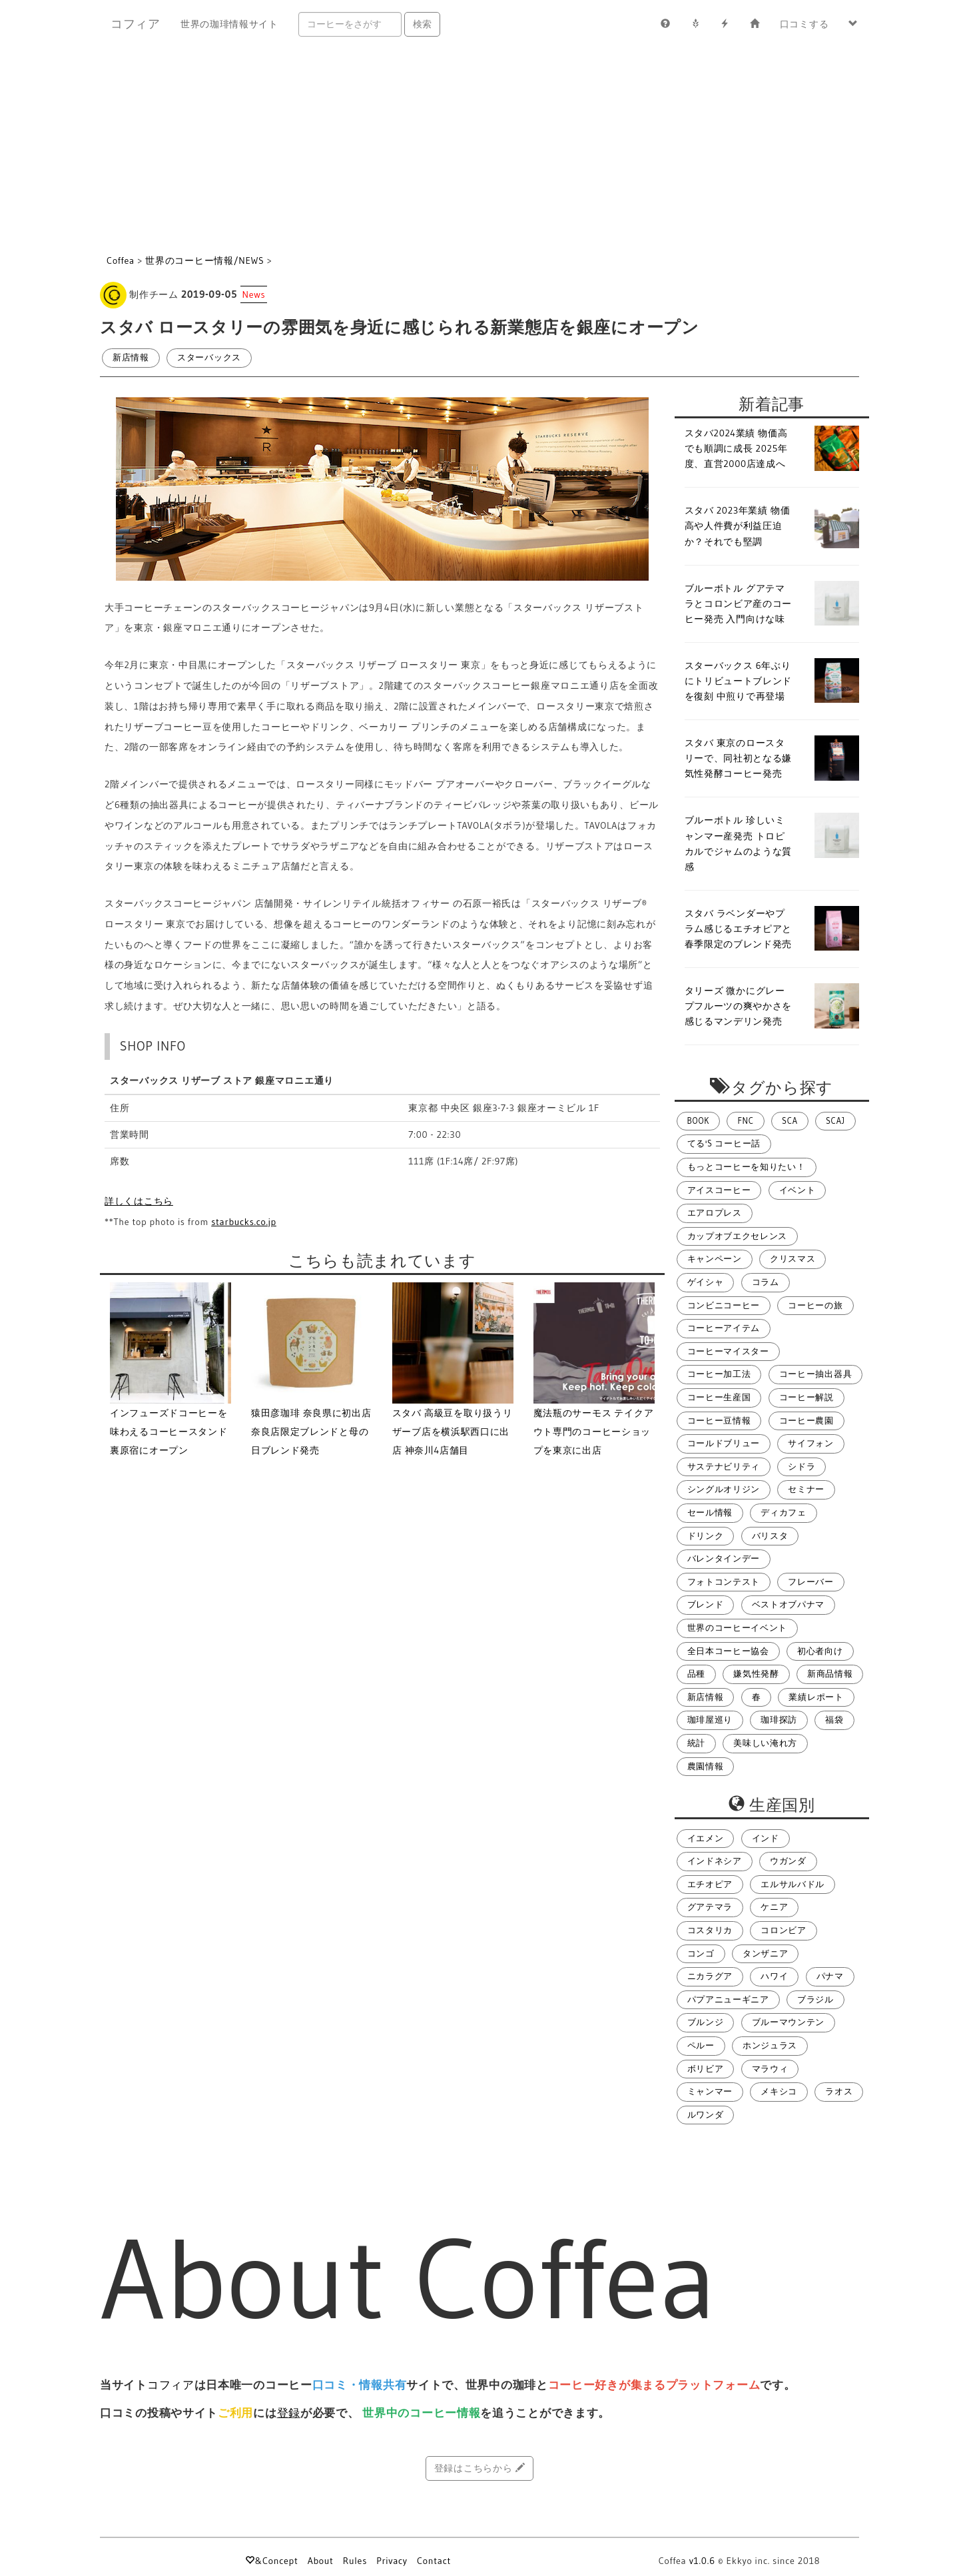 The width and height of the screenshot is (959, 2576). What do you see at coordinates (355, 2561) in the screenshot?
I see `Rules` at bounding box center [355, 2561].